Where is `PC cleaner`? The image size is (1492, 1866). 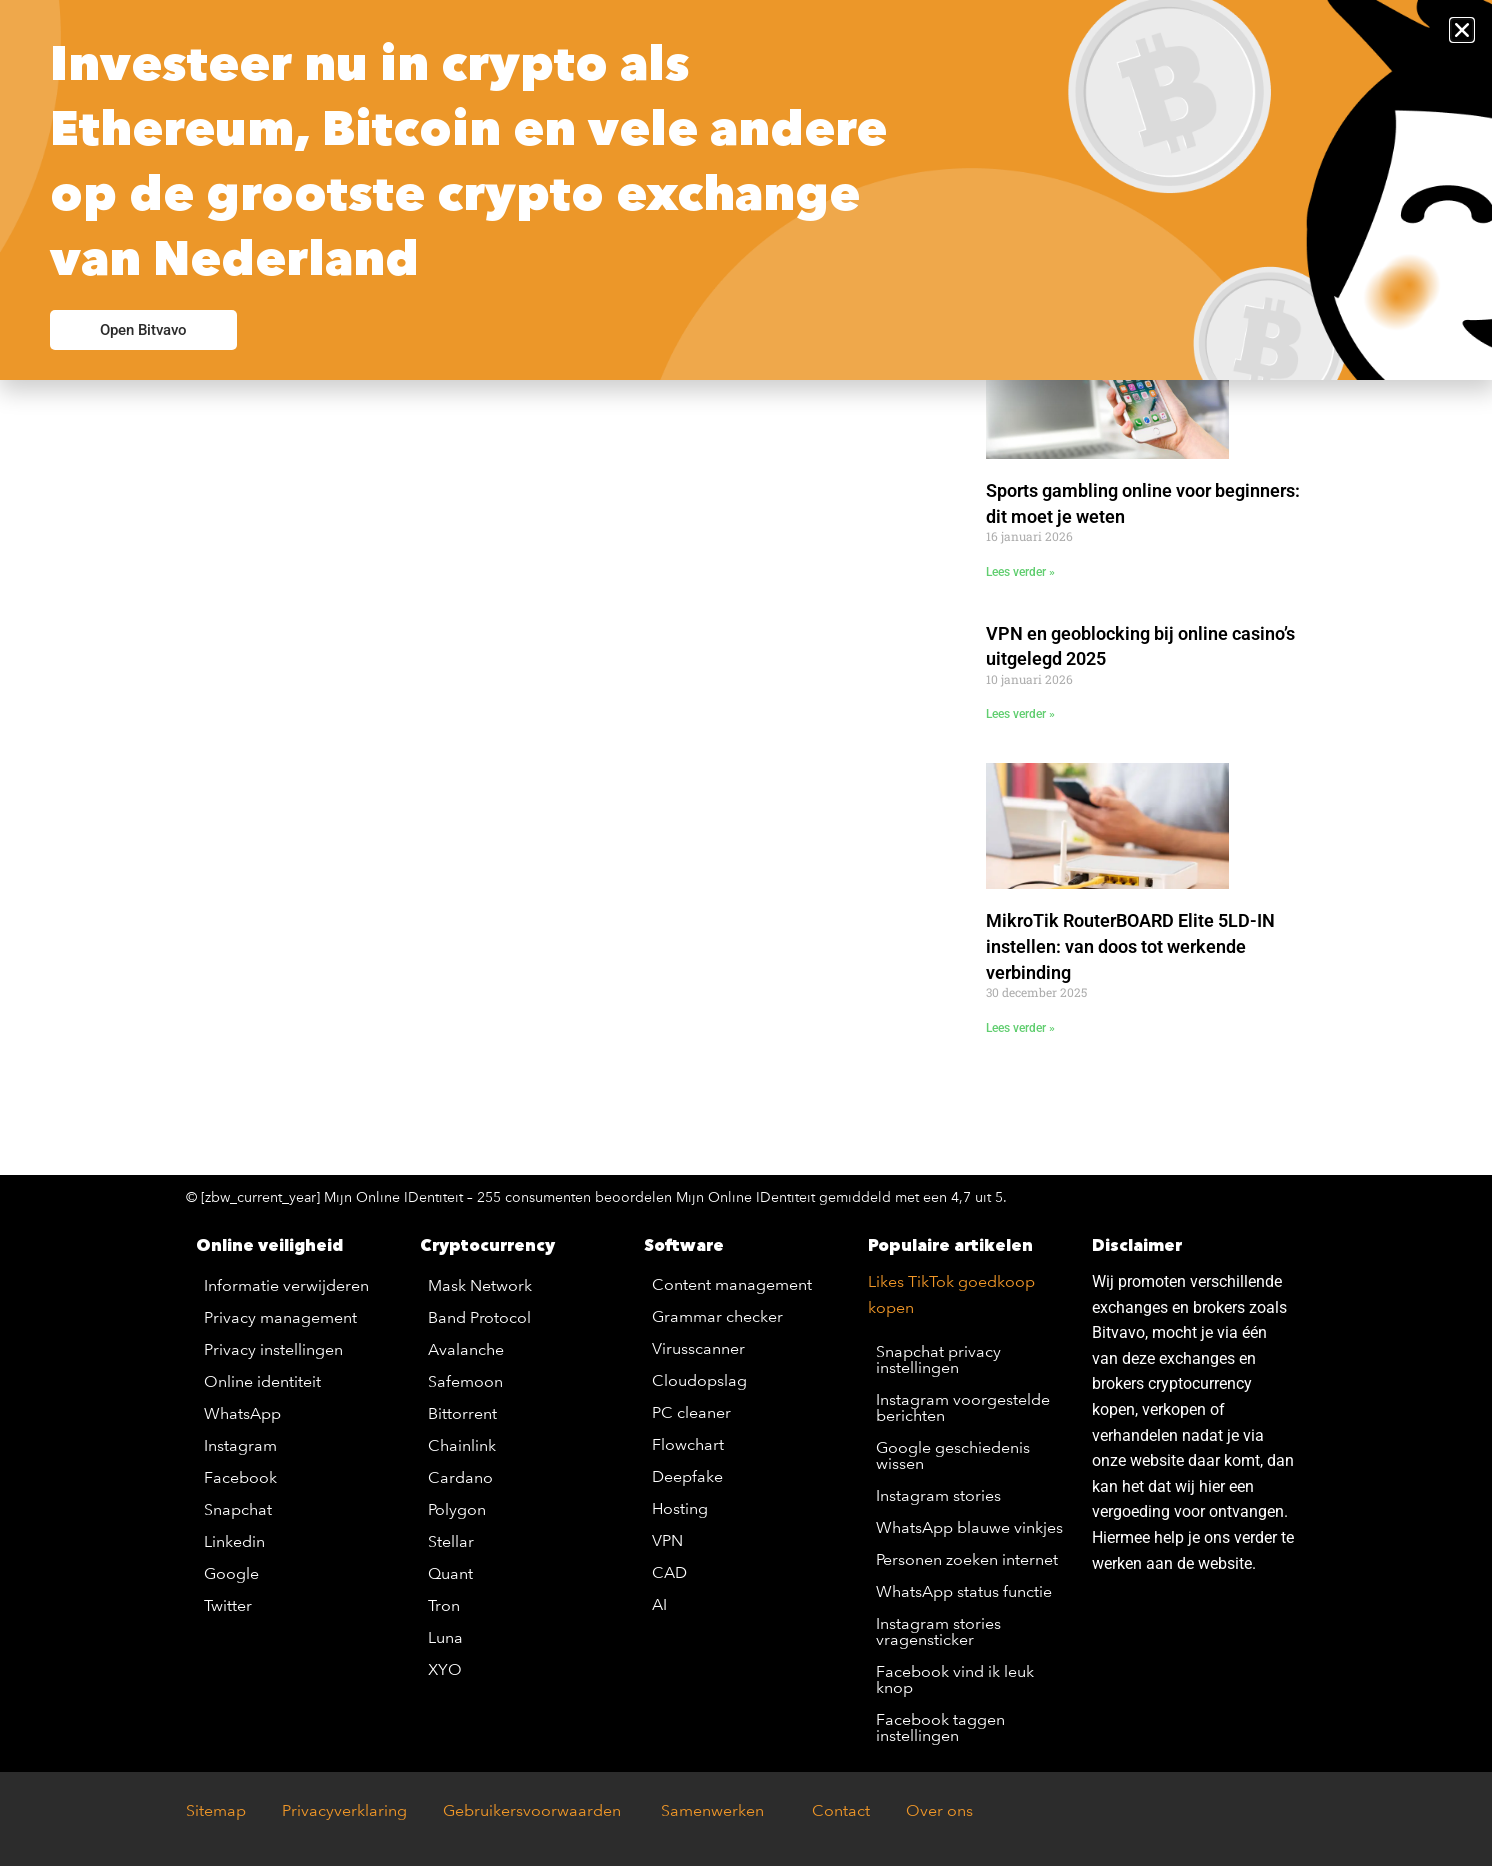 PC cleaner is located at coordinates (691, 1412).